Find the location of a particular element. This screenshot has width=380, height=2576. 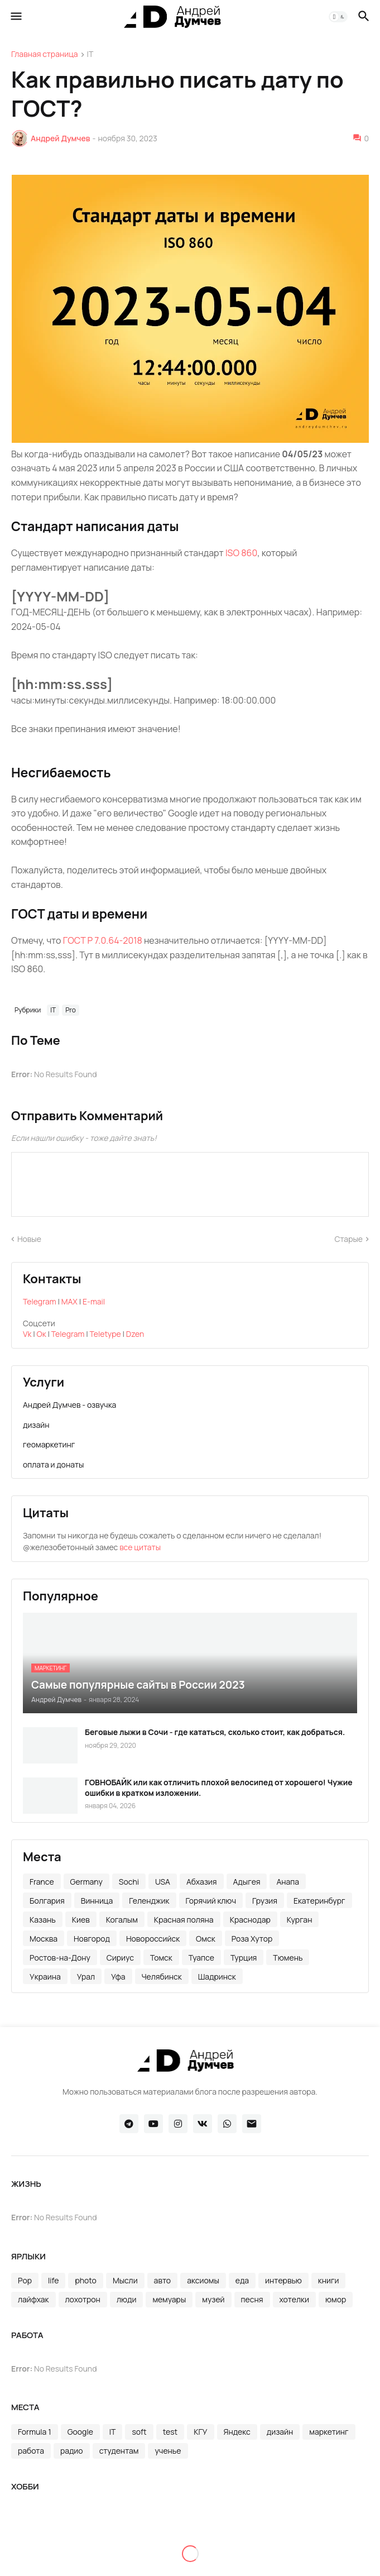

оплата и донаты is located at coordinates (53, 1464).